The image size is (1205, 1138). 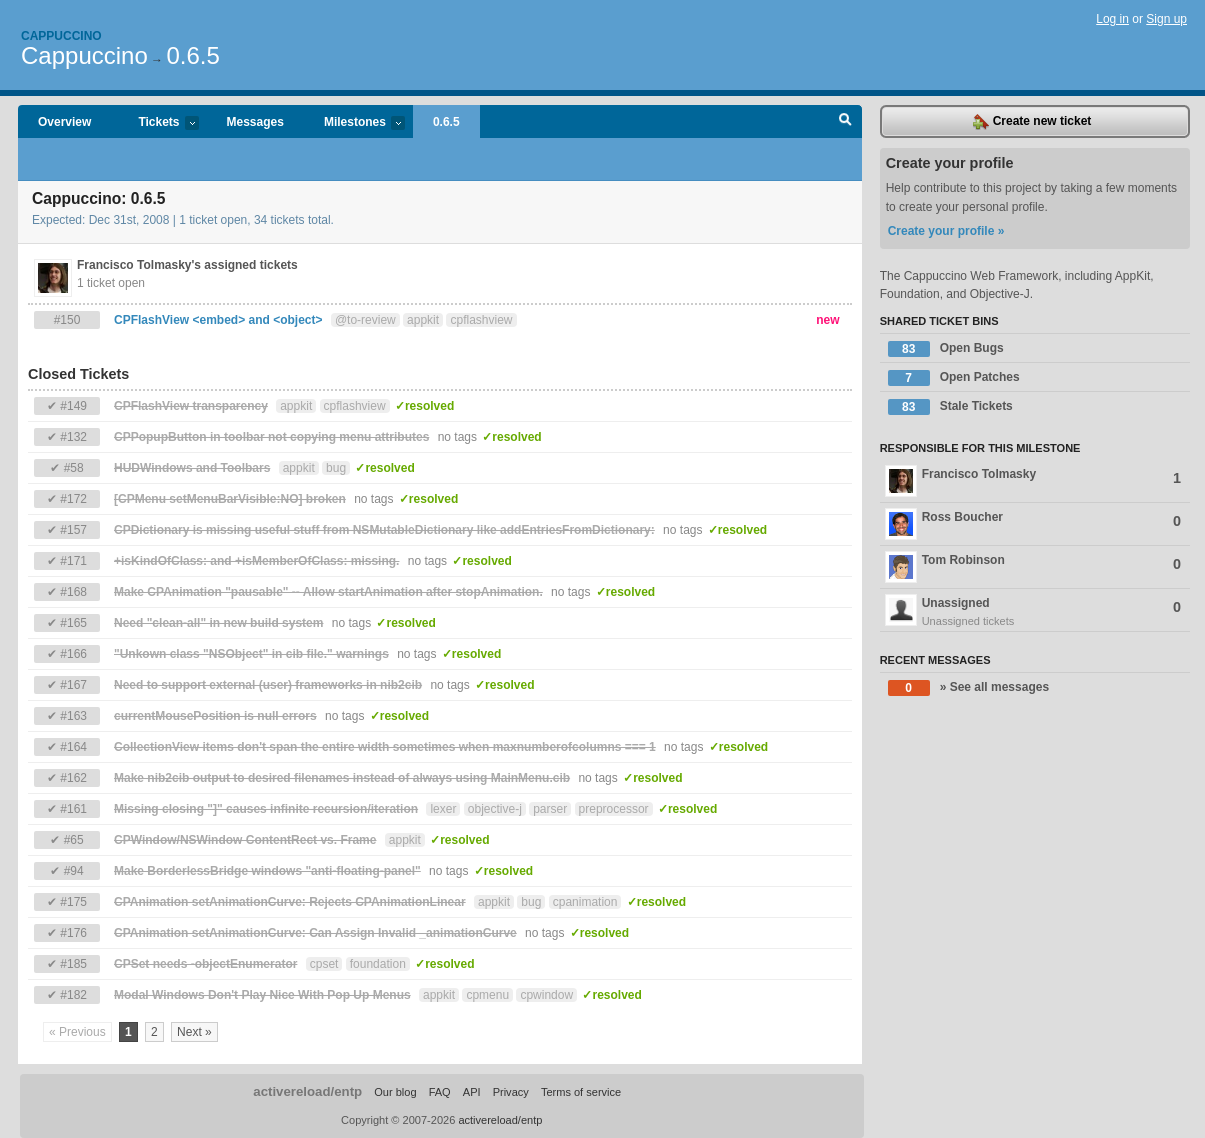 I want to click on Create new ticket, so click(x=1032, y=122).